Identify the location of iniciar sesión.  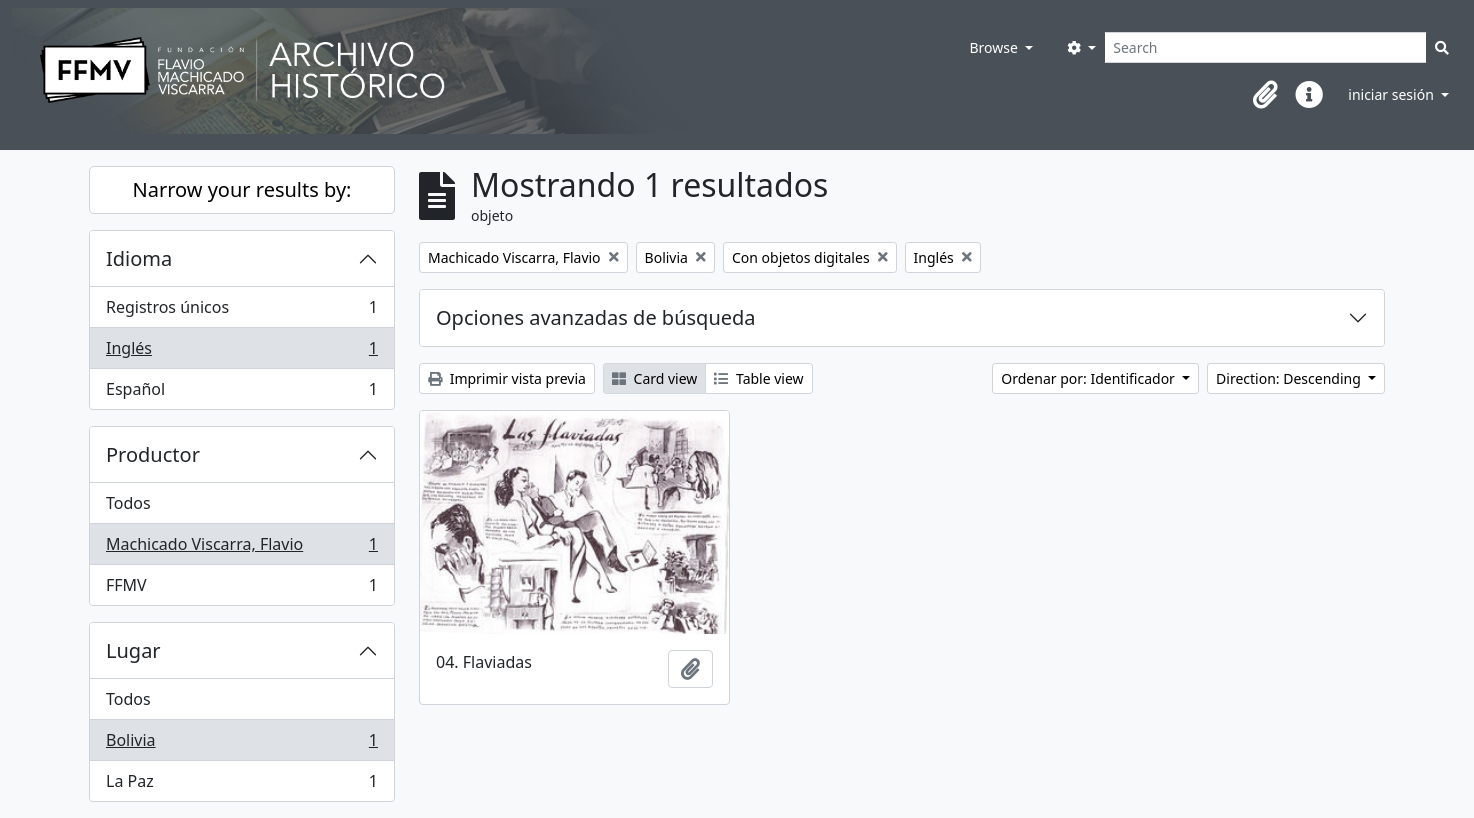
(1392, 94).